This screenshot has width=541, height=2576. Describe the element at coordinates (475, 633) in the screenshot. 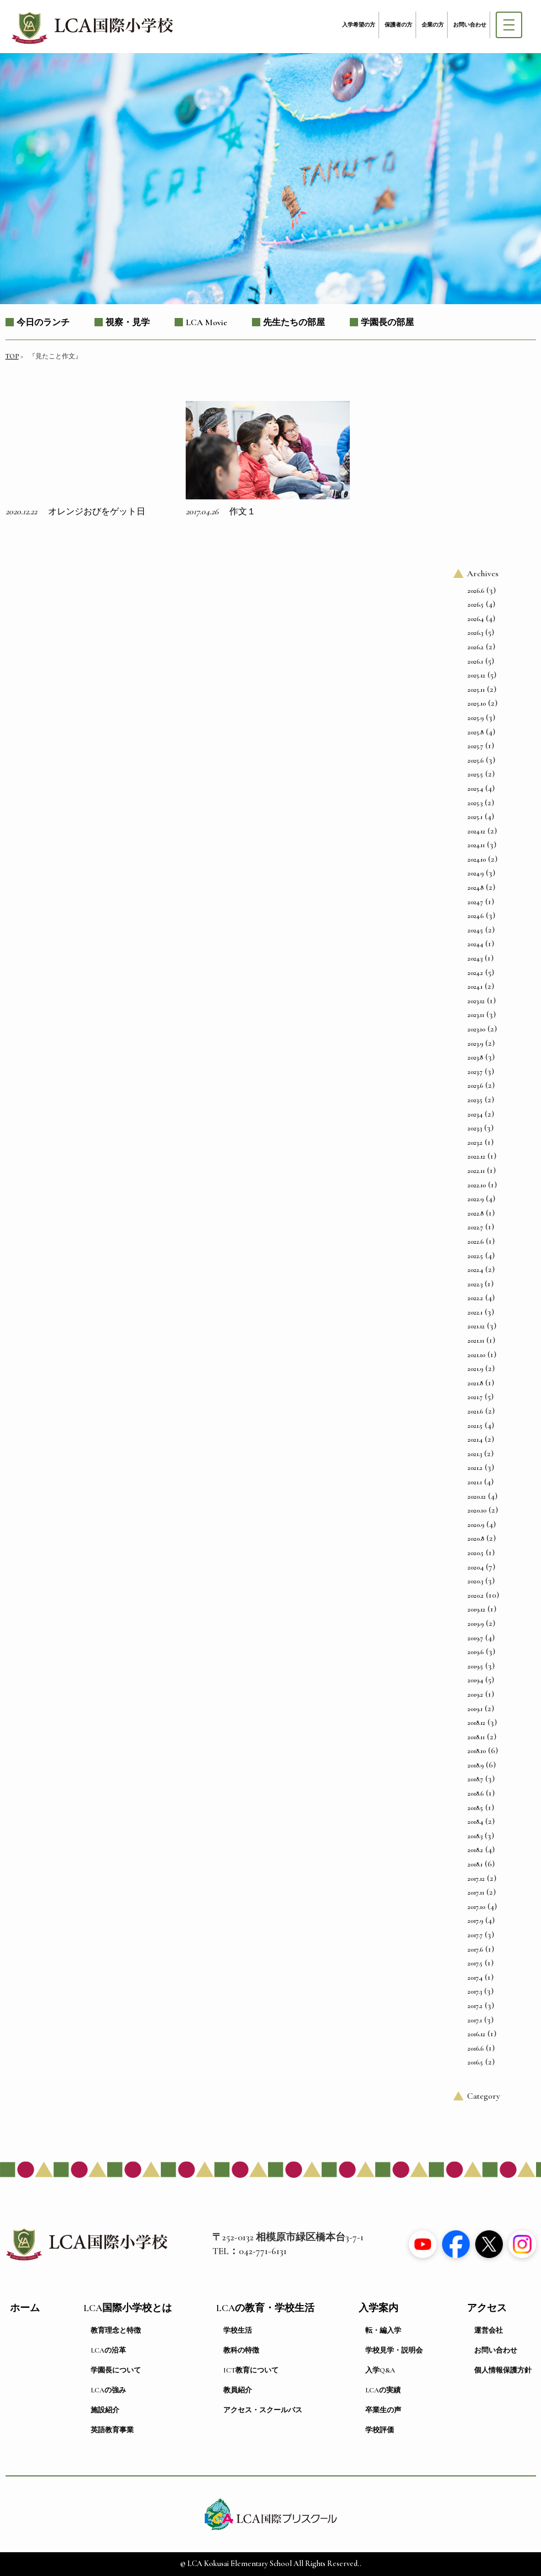

I see `2026.3` at that location.